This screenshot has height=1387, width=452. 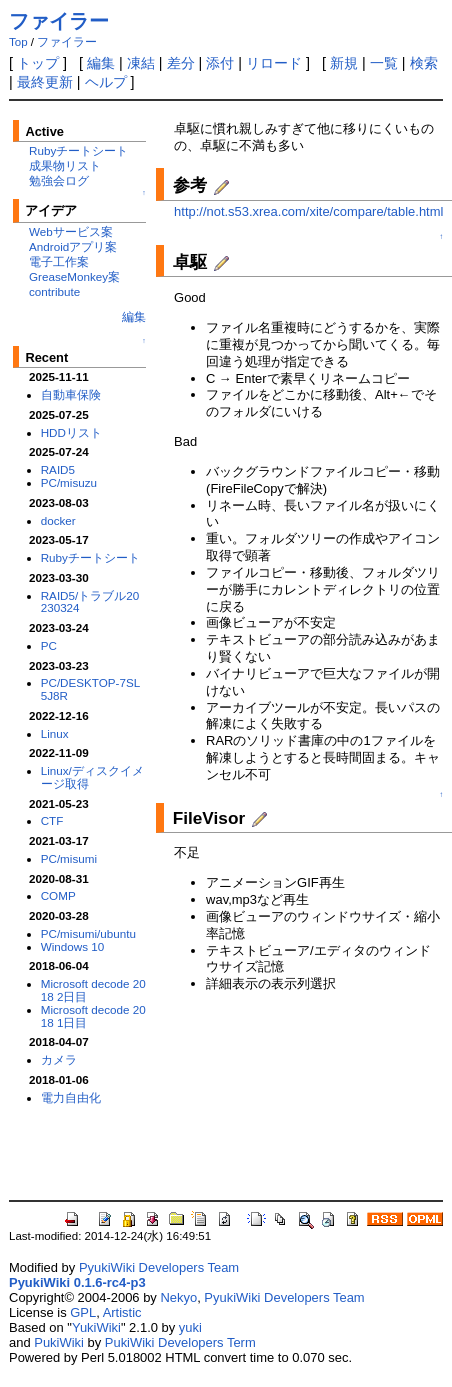 I want to click on PC/misumi, so click(x=69, y=858).